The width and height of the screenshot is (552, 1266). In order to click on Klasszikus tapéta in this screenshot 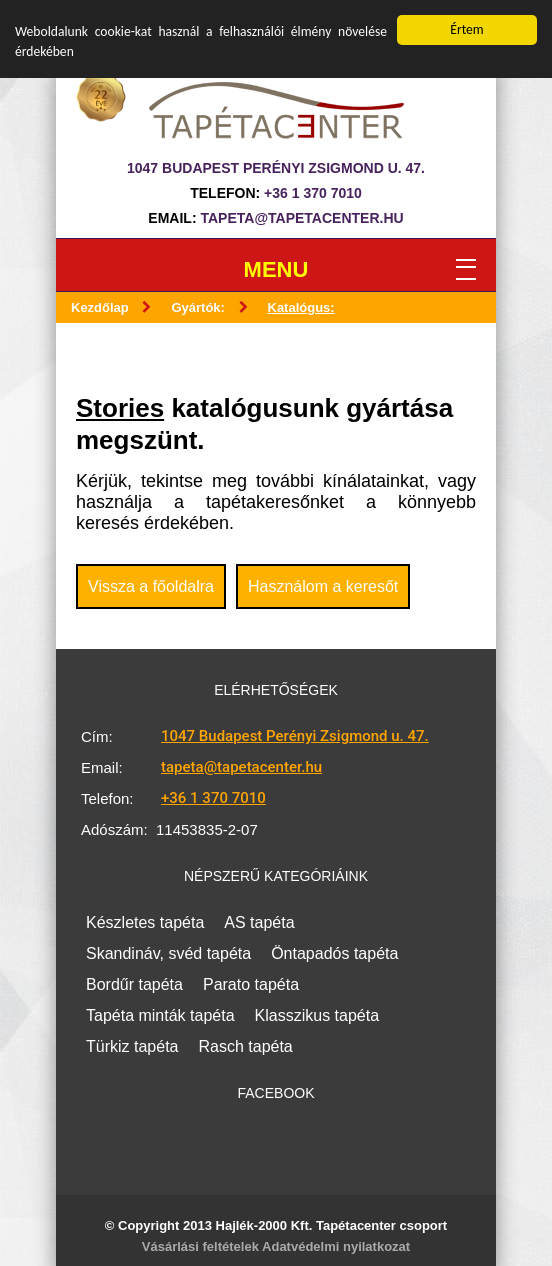, I will do `click(317, 1015)`.